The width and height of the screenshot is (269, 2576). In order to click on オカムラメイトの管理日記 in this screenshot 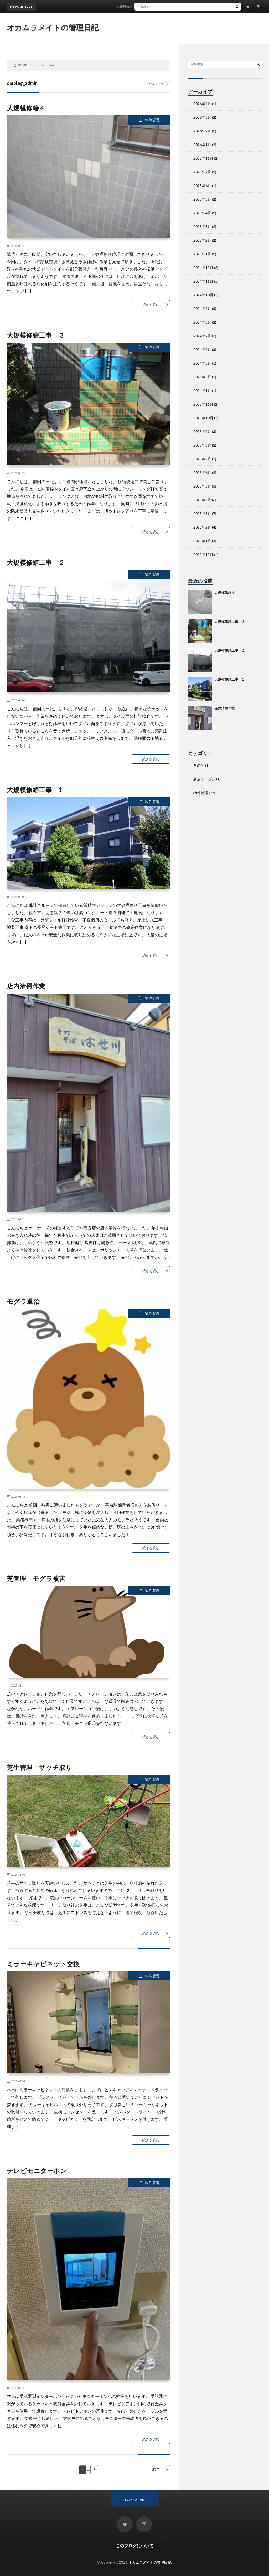, I will do `click(53, 27)`.